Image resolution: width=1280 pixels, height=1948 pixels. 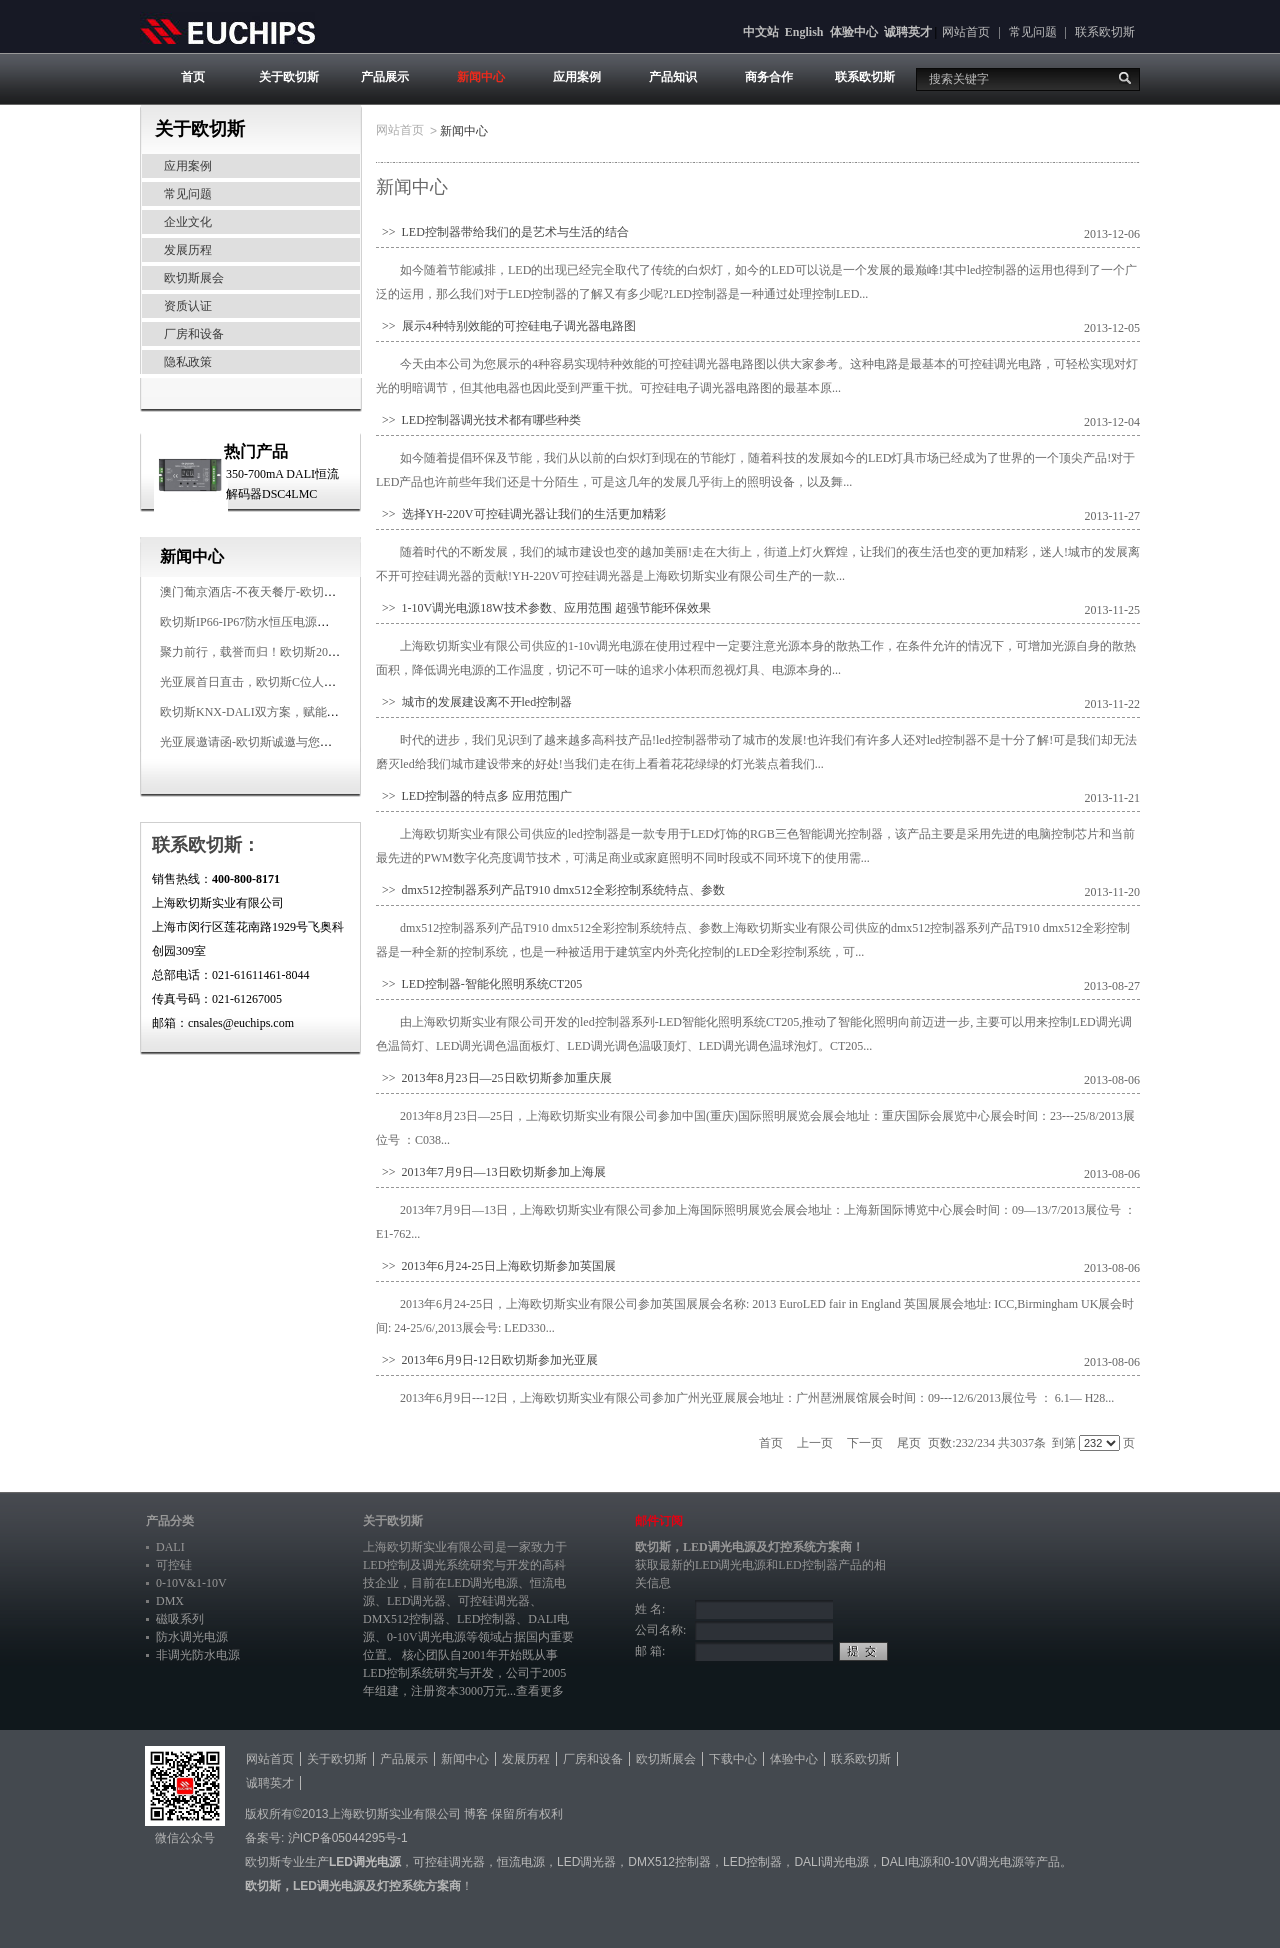 I want to click on 联系欧切斯, so click(x=1105, y=32).